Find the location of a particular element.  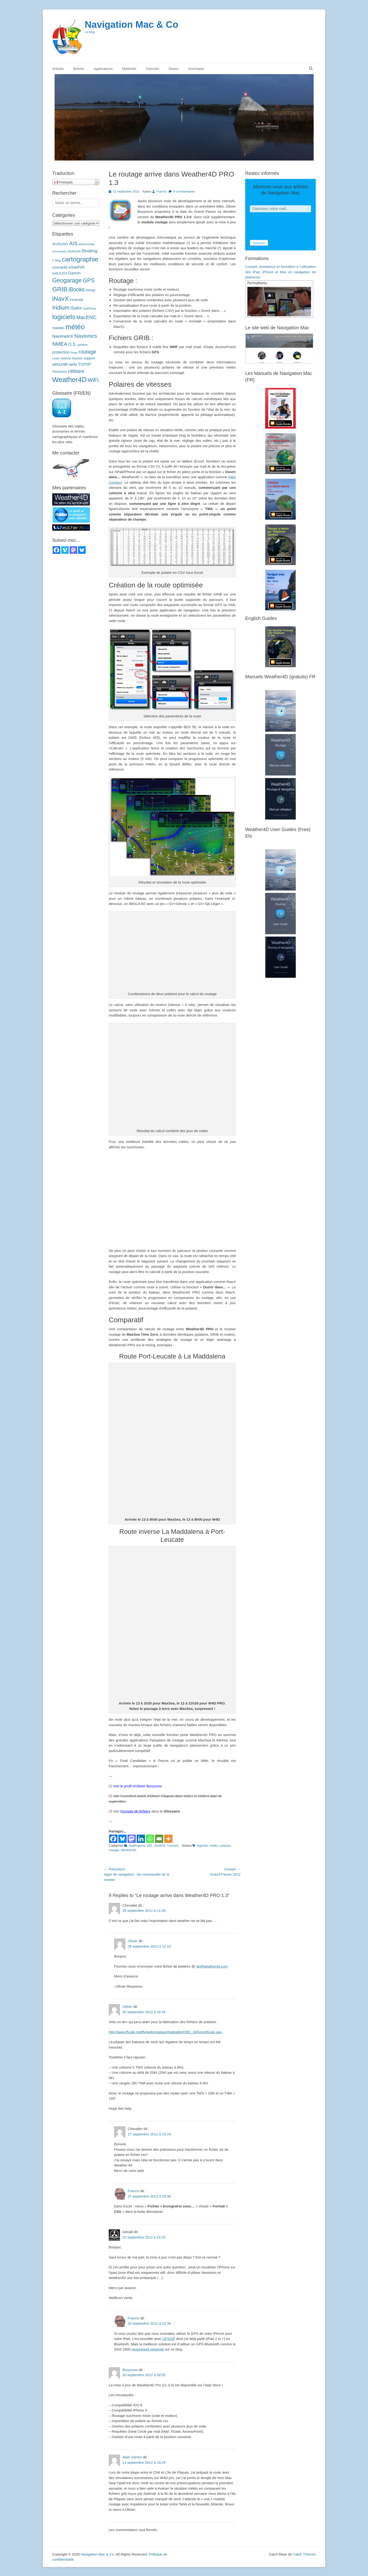

[Facebook] is located at coordinates (113, 1839).